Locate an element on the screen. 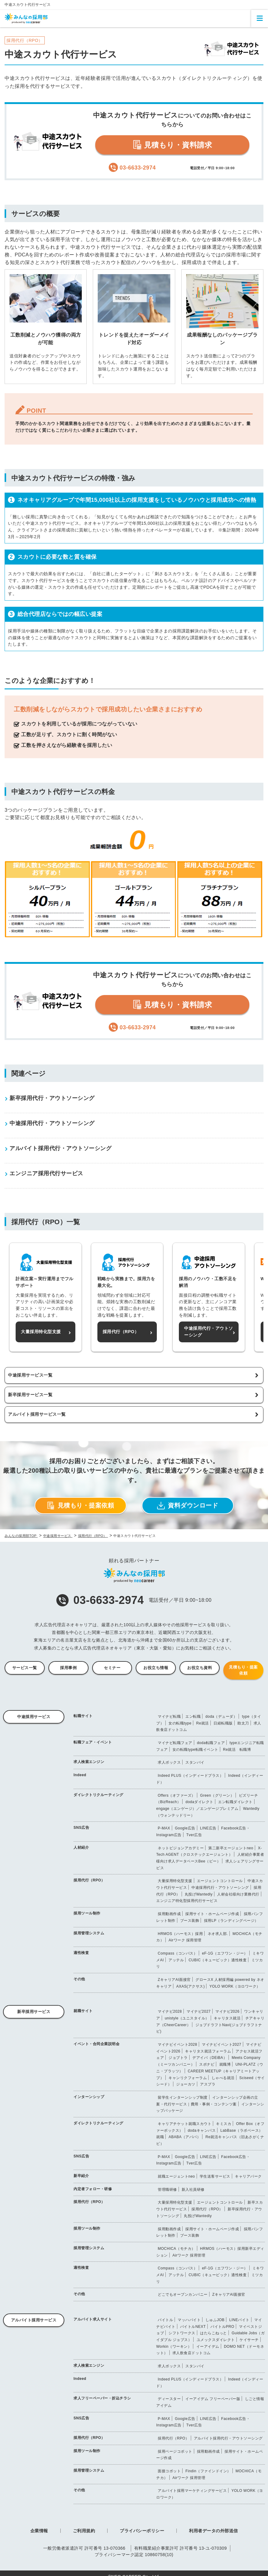 Image resolution: width=268 pixels, height=2576 pixels. unistyle（ユニスタイル） is located at coordinates (187, 2018).